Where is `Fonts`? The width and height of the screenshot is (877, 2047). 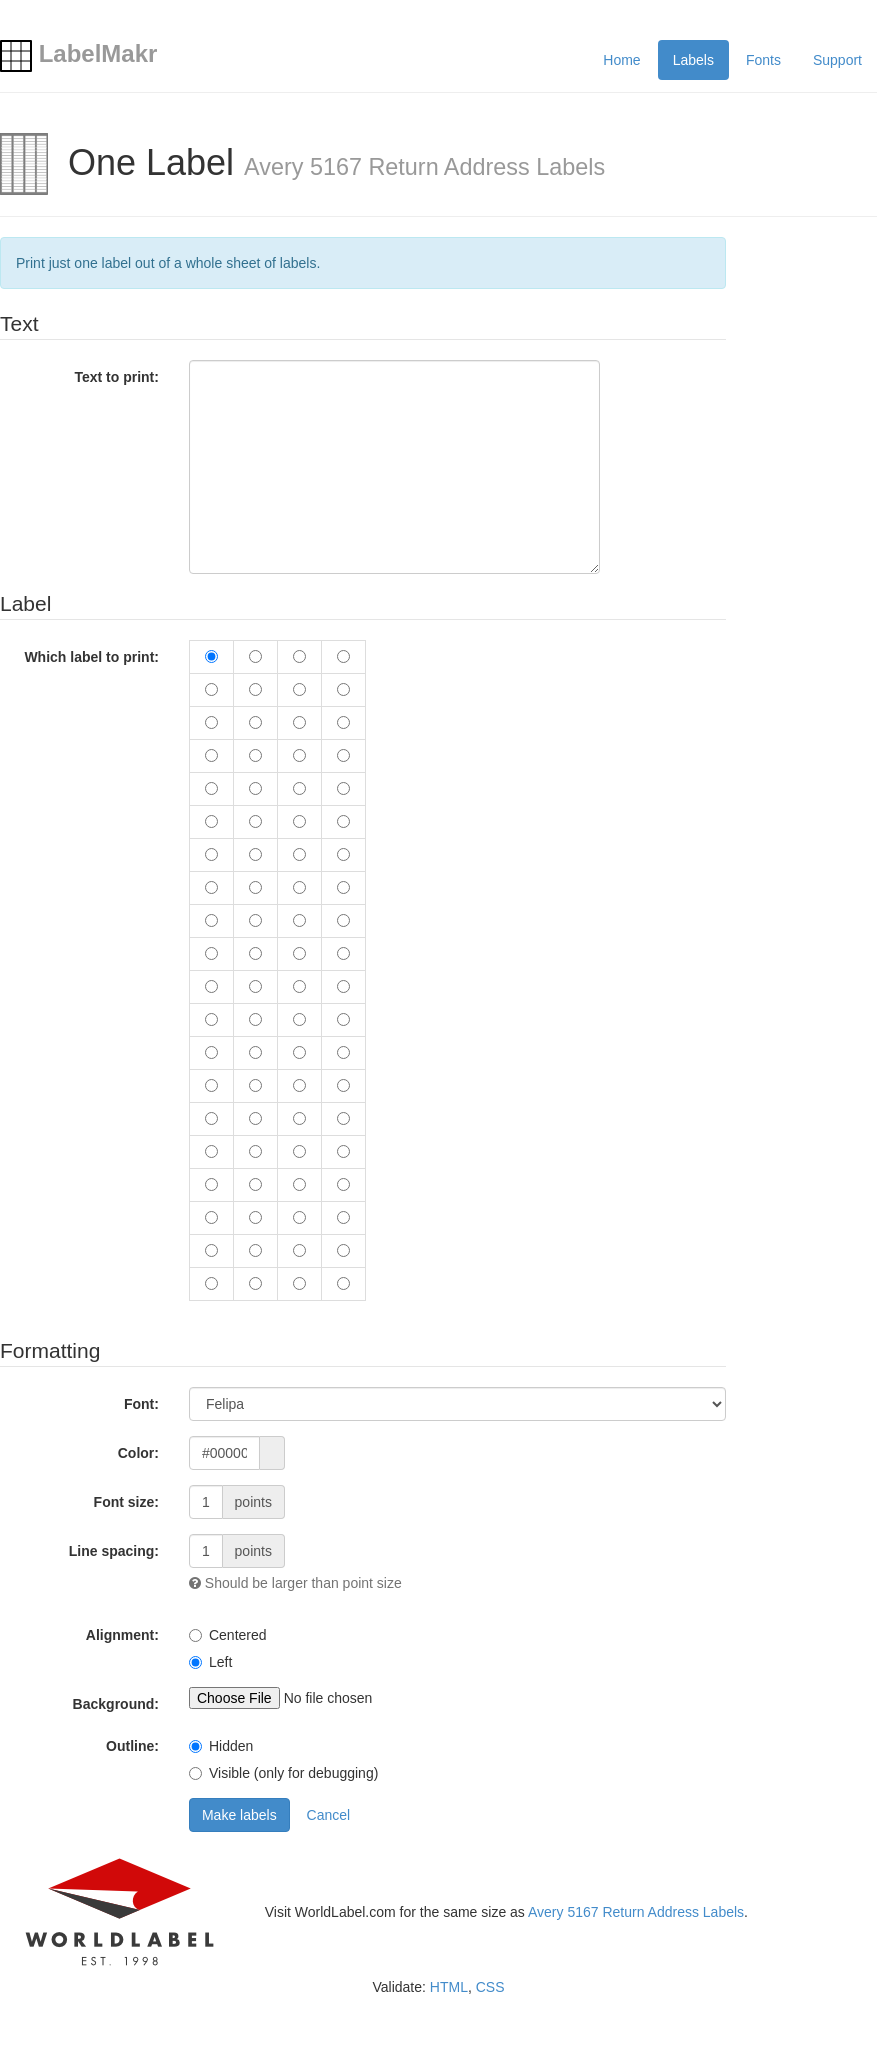
Fonts is located at coordinates (763, 60).